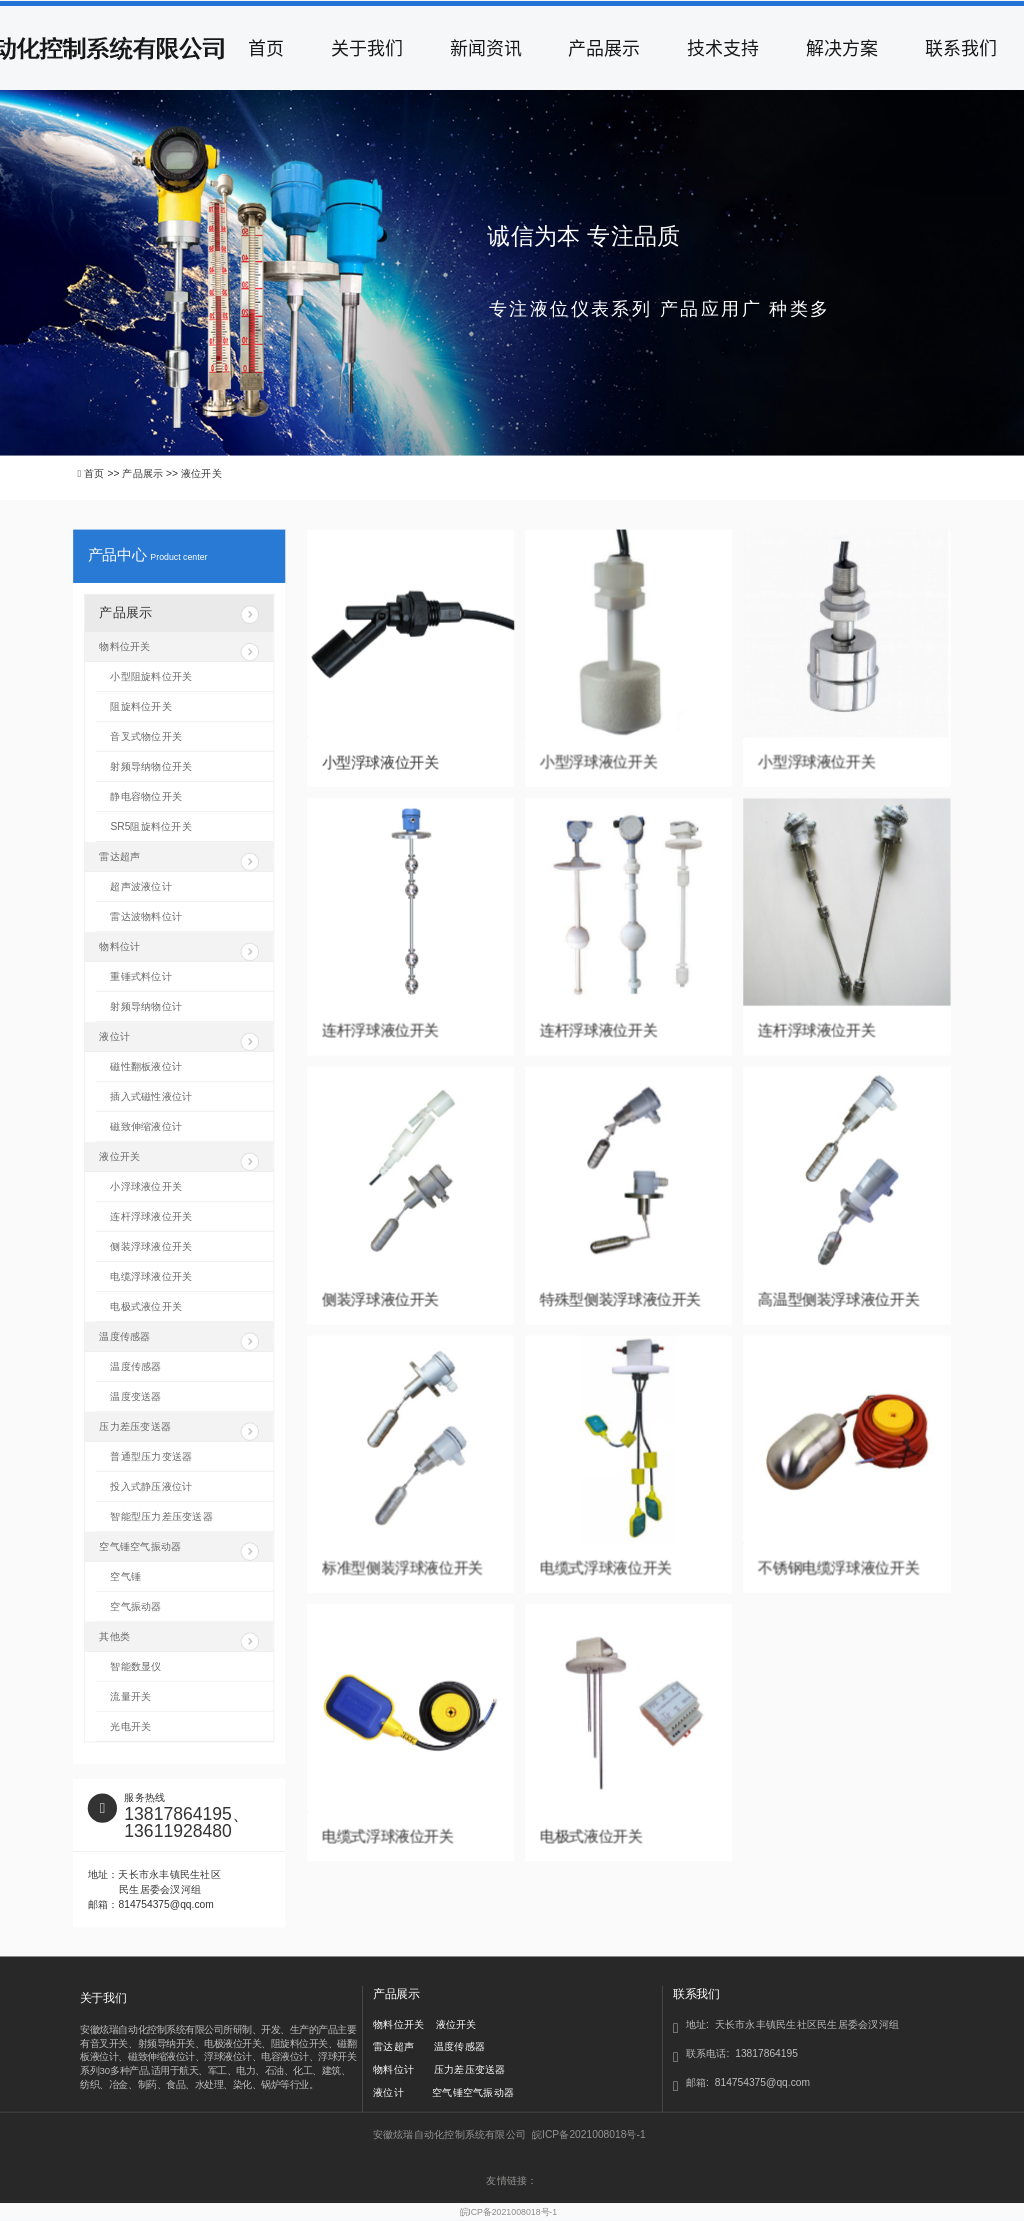 This screenshot has height=2221, width=1024. I want to click on 标准型侧装浮球液位开关, so click(402, 1568).